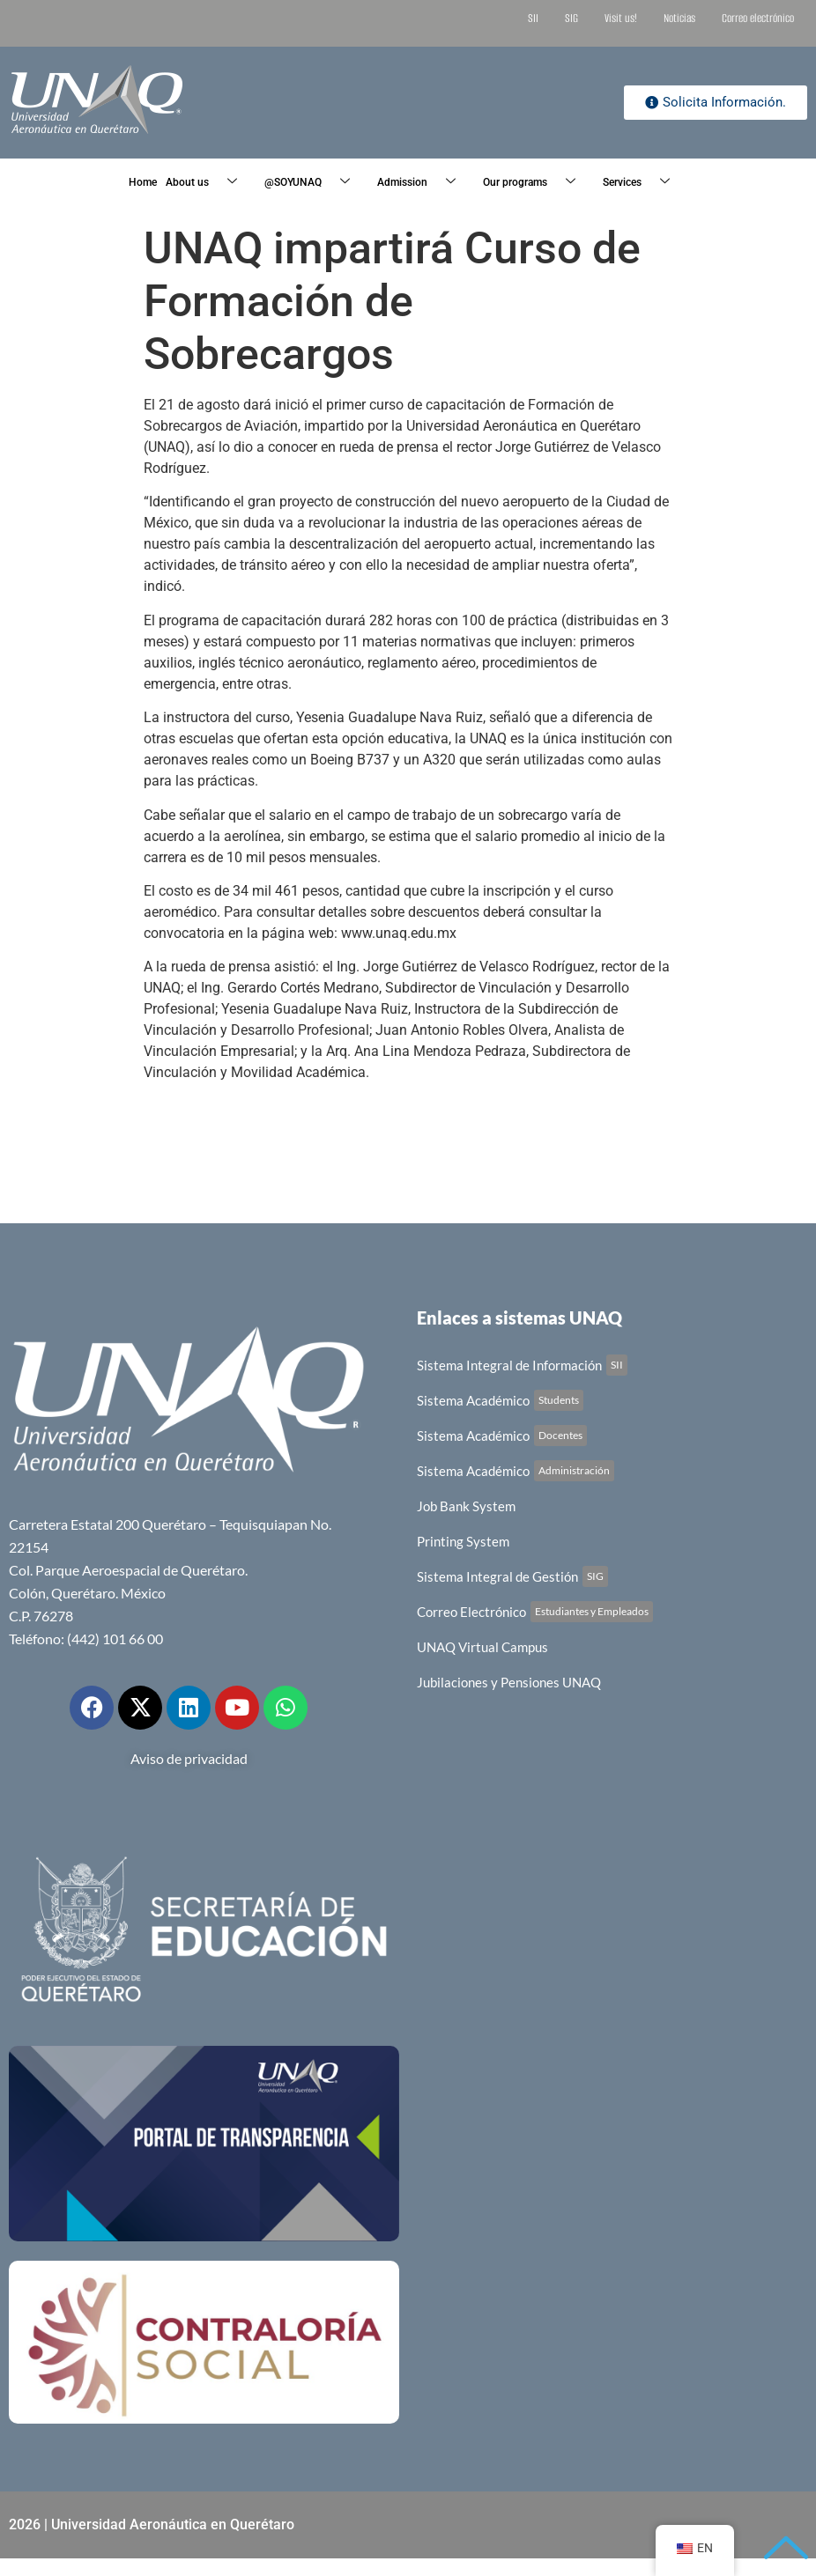 The image size is (816, 2576). Describe the element at coordinates (143, 182) in the screenshot. I see `Home` at that location.